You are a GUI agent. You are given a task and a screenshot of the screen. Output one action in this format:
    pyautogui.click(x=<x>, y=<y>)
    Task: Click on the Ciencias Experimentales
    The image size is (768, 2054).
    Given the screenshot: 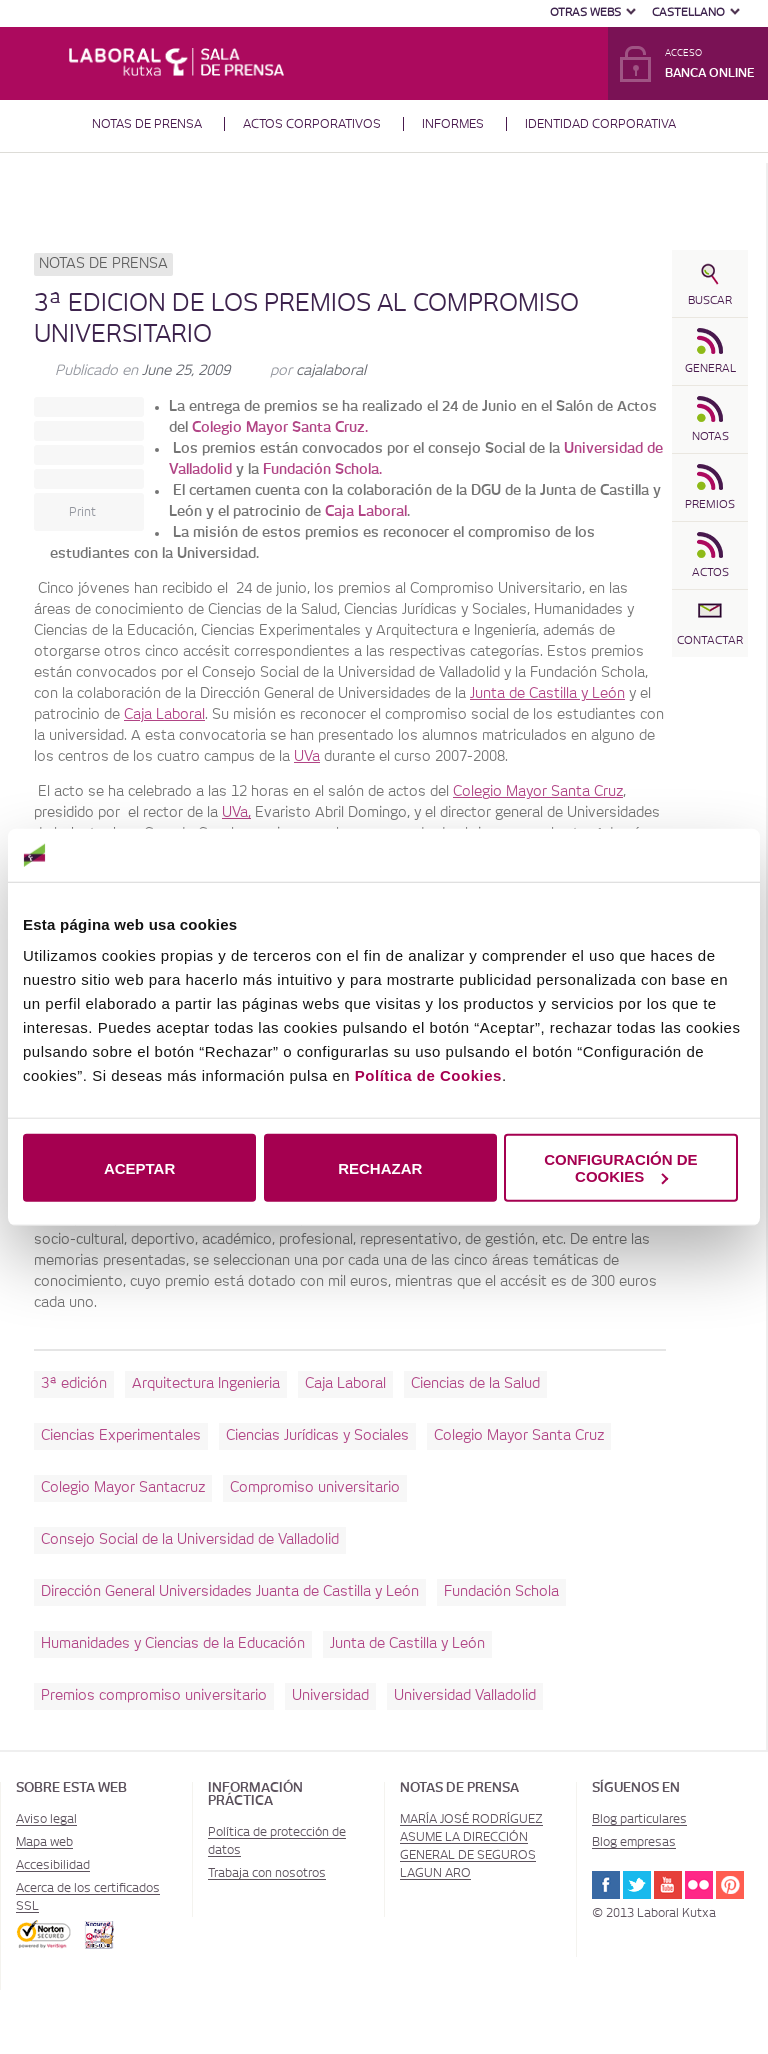 What is the action you would take?
    pyautogui.click(x=121, y=1436)
    